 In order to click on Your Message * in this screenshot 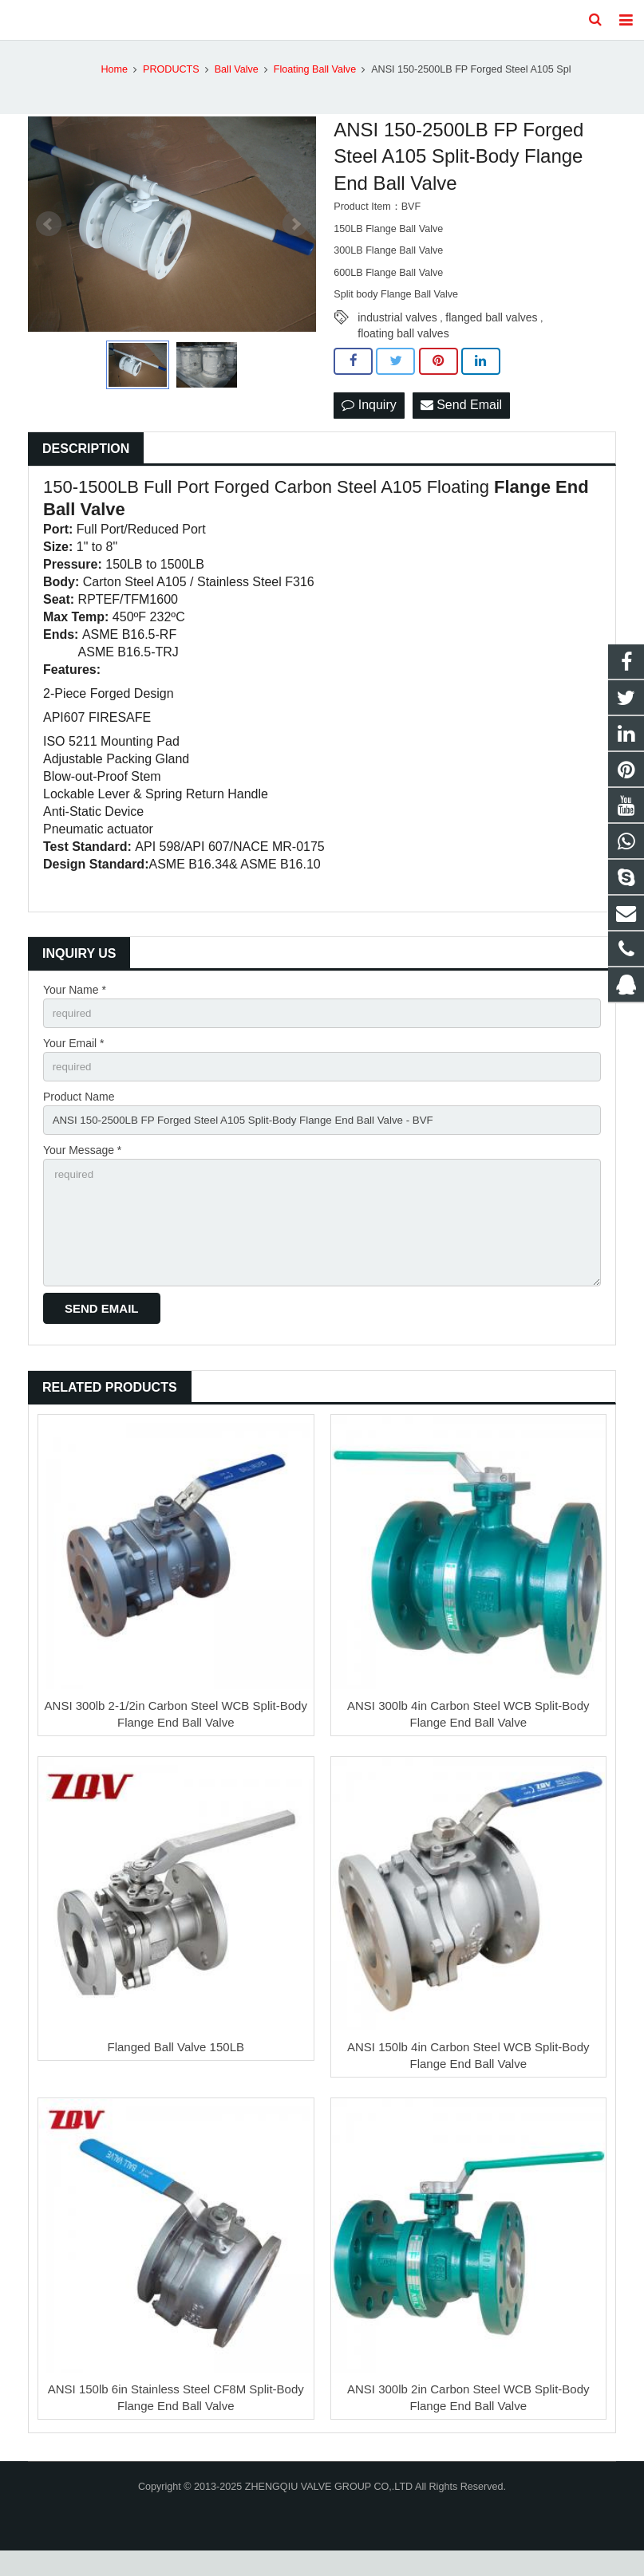, I will do `click(82, 1170)`.